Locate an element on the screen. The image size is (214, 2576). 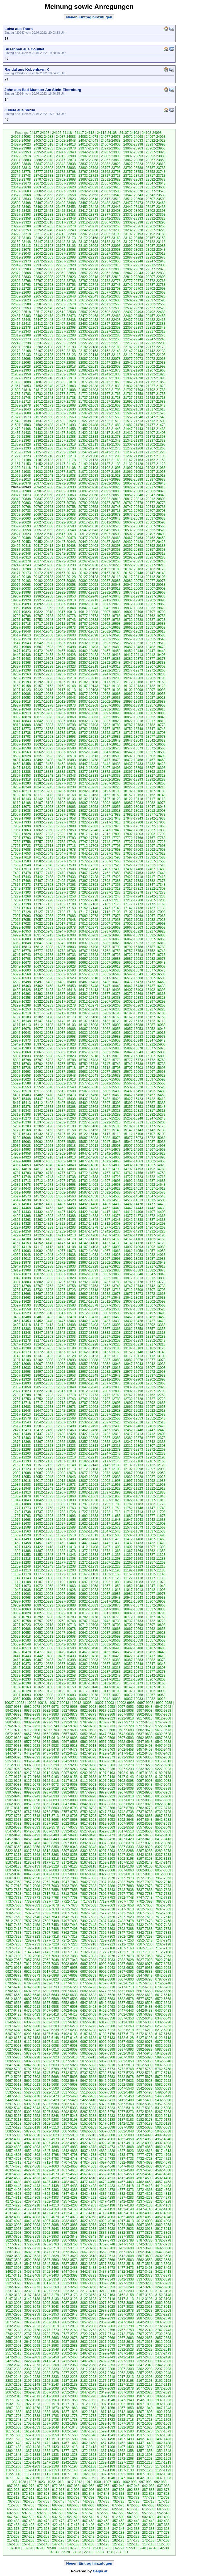
16817-16813 is located at coordinates (21, 947).